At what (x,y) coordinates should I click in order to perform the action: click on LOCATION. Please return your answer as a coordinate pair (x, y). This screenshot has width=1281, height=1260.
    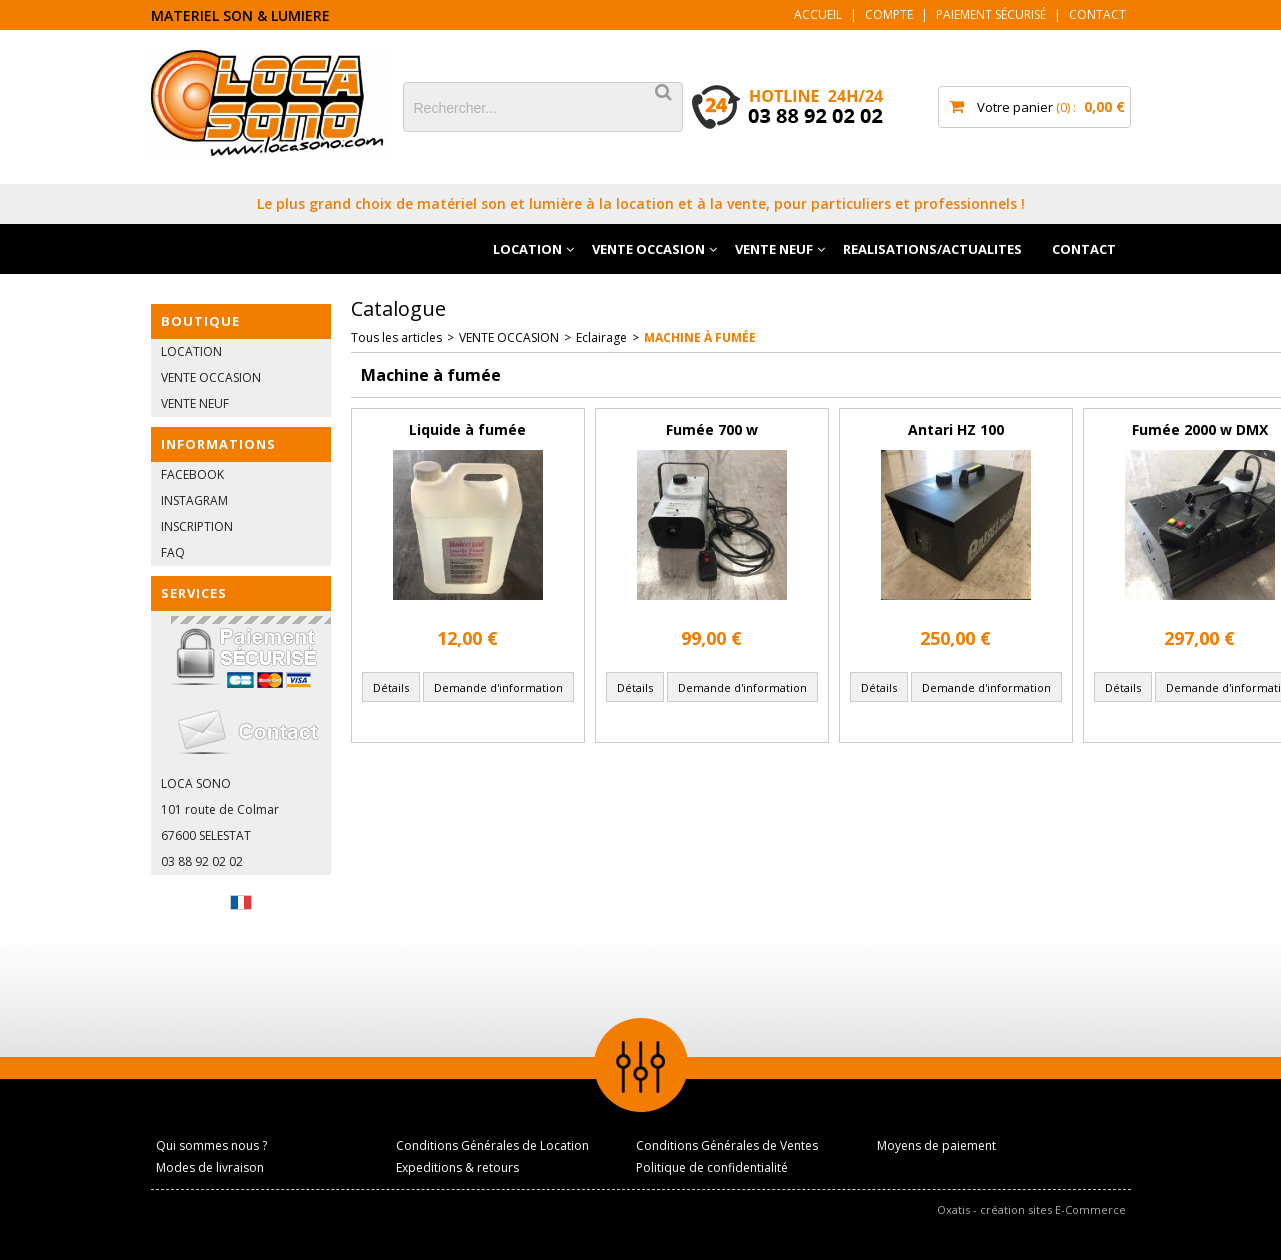
    Looking at the image, I should click on (527, 249).